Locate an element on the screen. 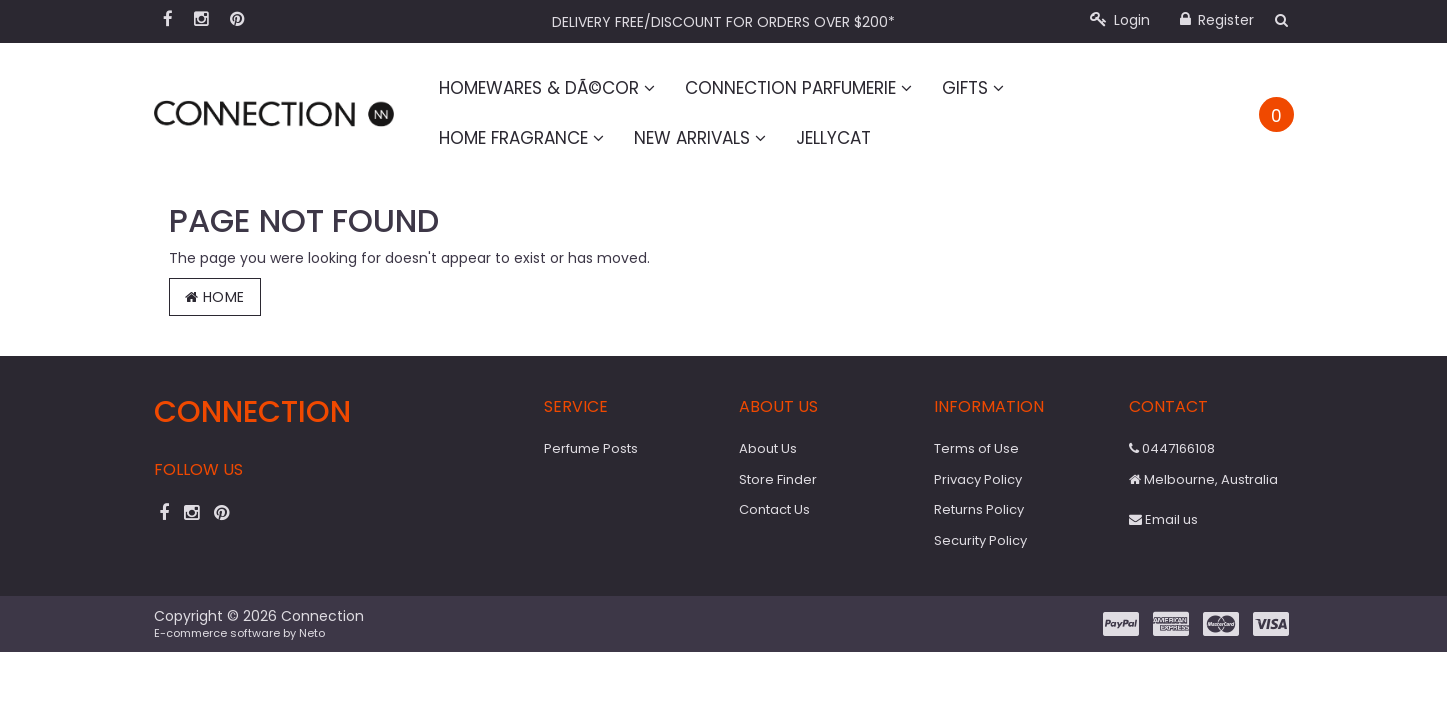 The height and width of the screenshot is (720, 1447). Terms of Use is located at coordinates (976, 448).